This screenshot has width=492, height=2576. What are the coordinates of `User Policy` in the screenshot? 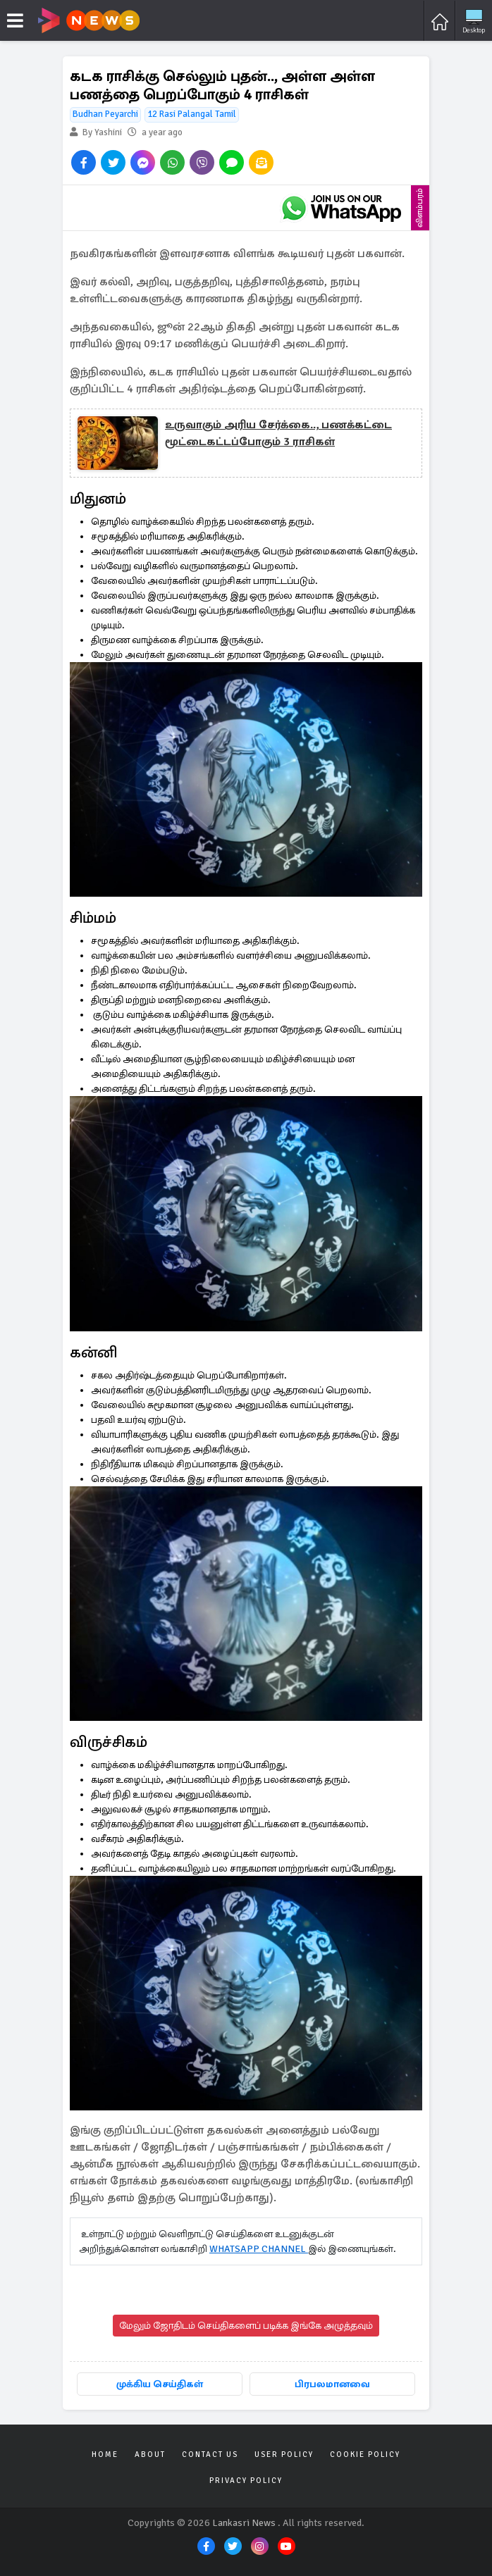 It's located at (284, 2454).